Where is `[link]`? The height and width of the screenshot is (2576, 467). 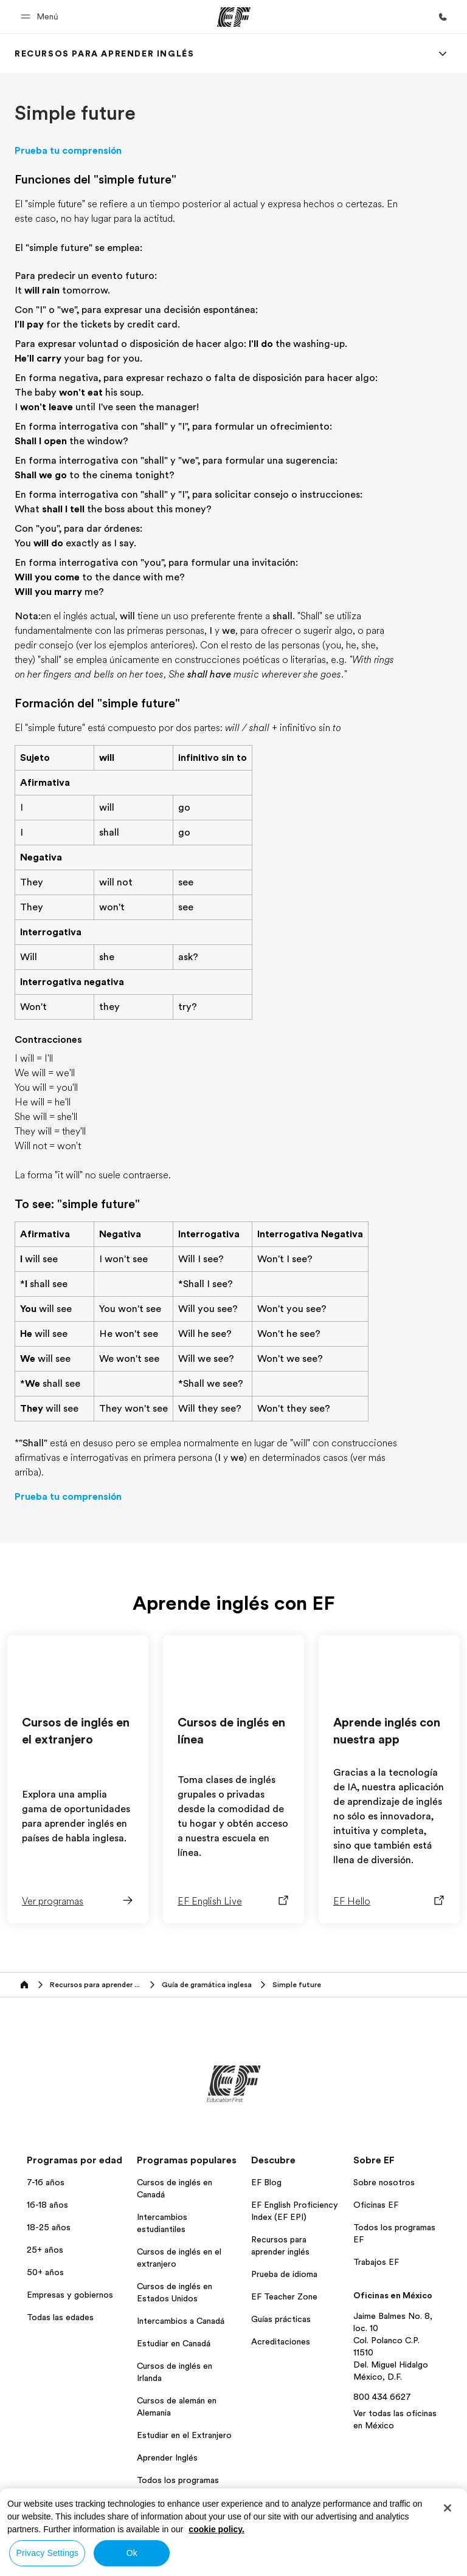
[link] is located at coordinates (104, 53).